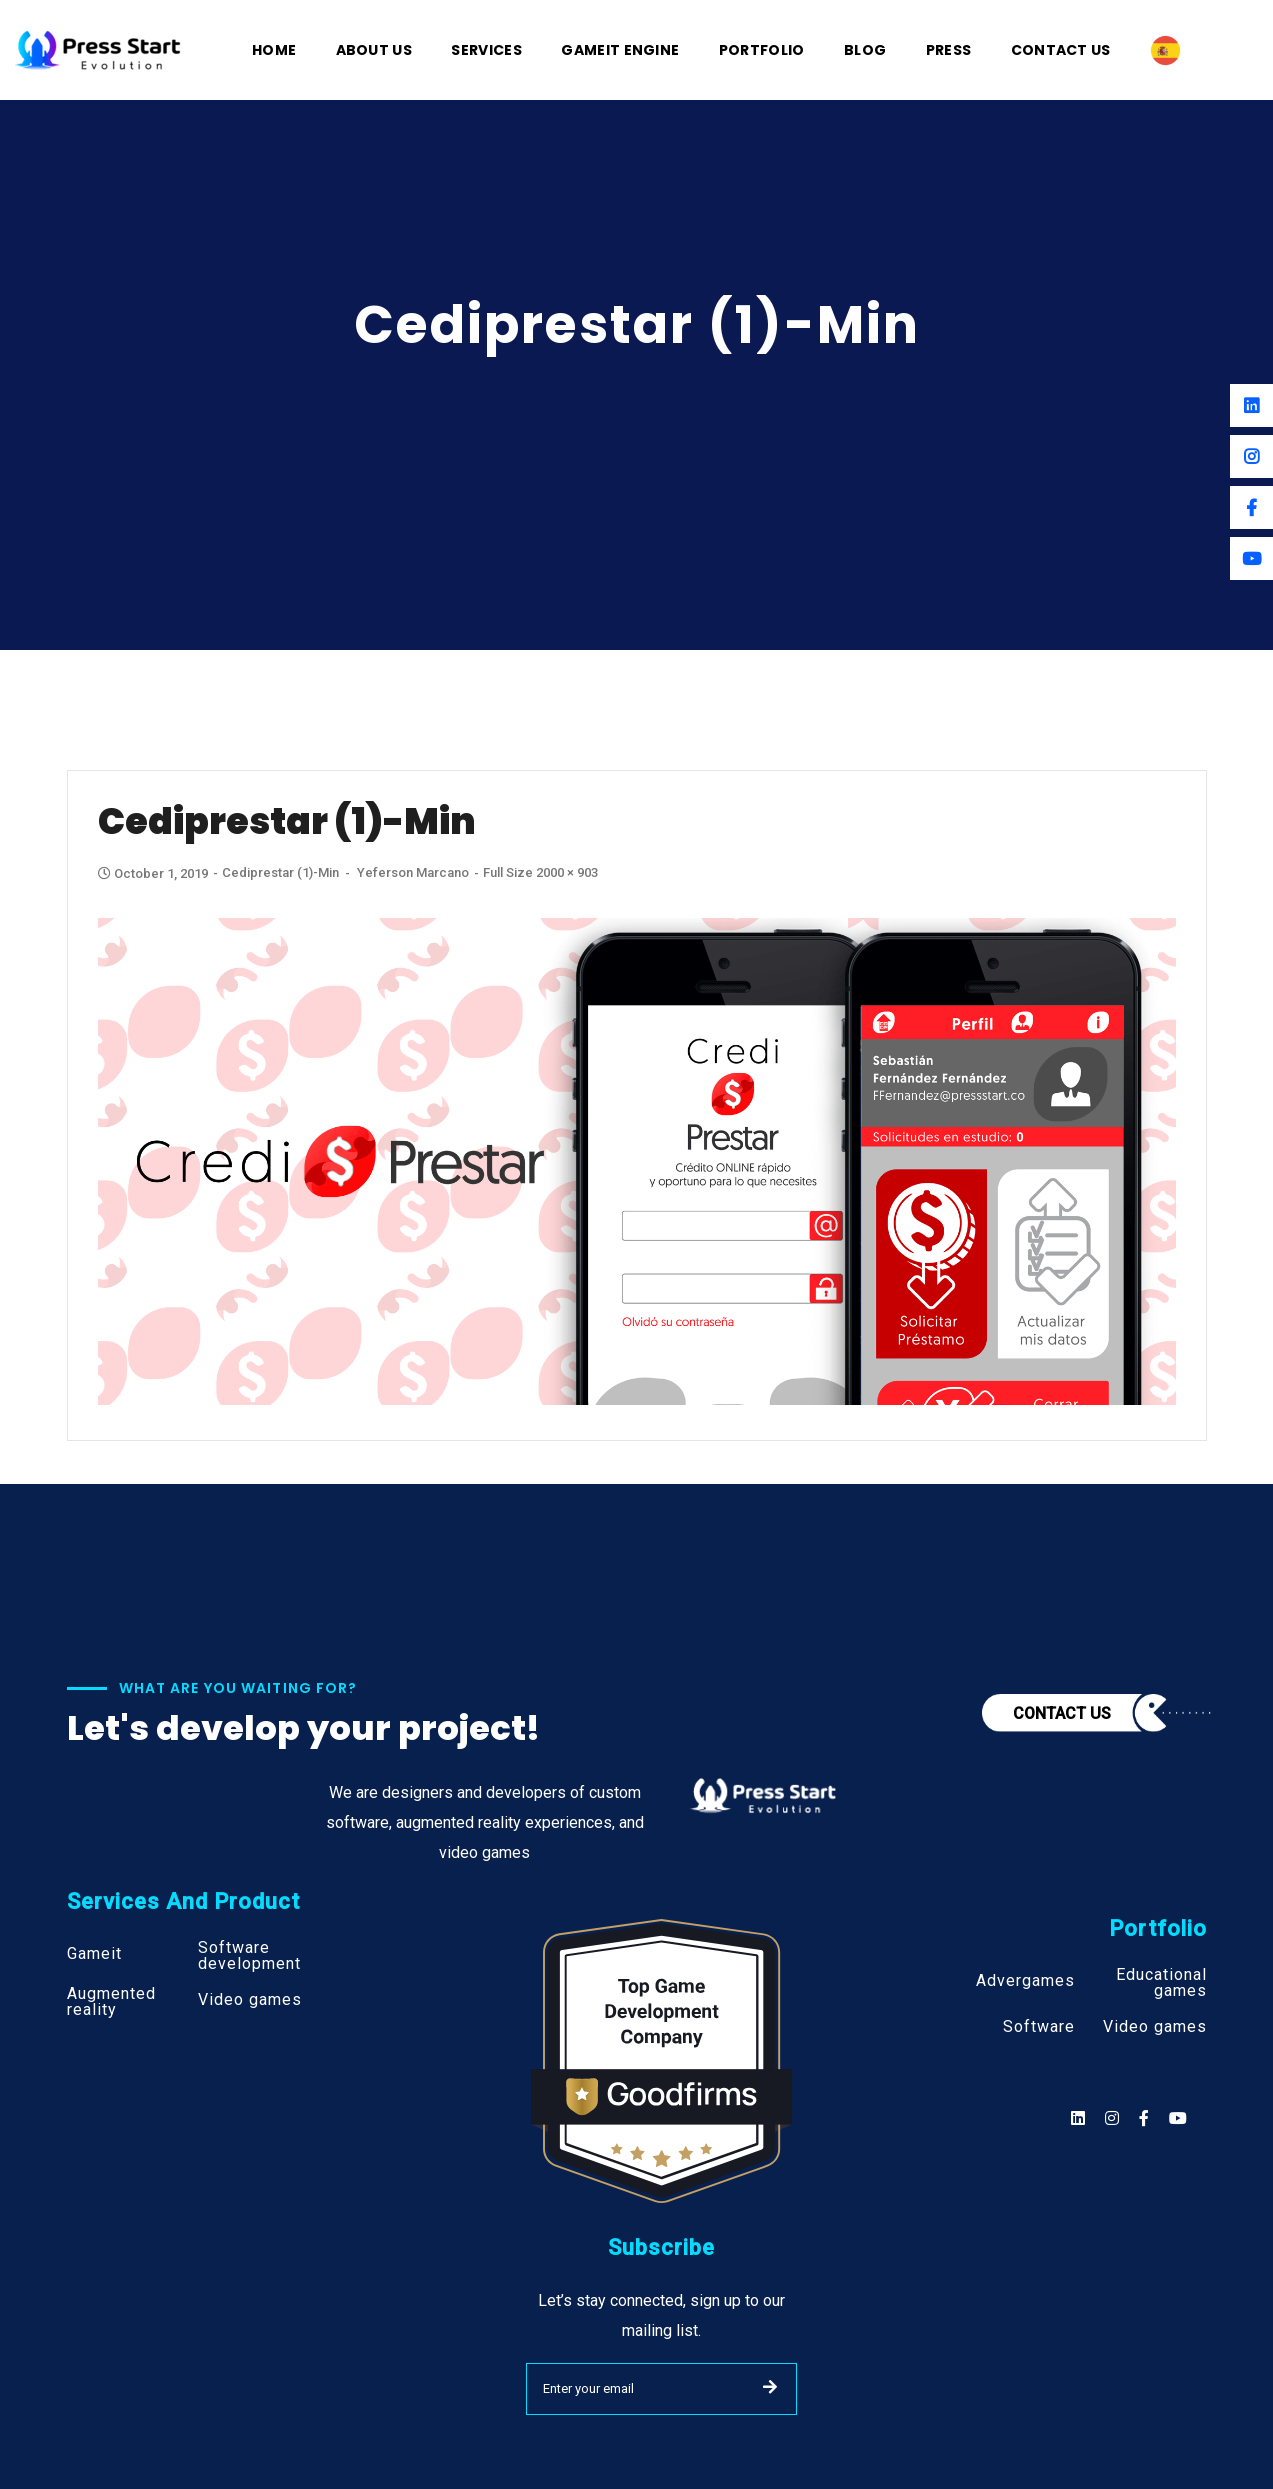  What do you see at coordinates (770, 2387) in the screenshot?
I see `SUBMIT` at bounding box center [770, 2387].